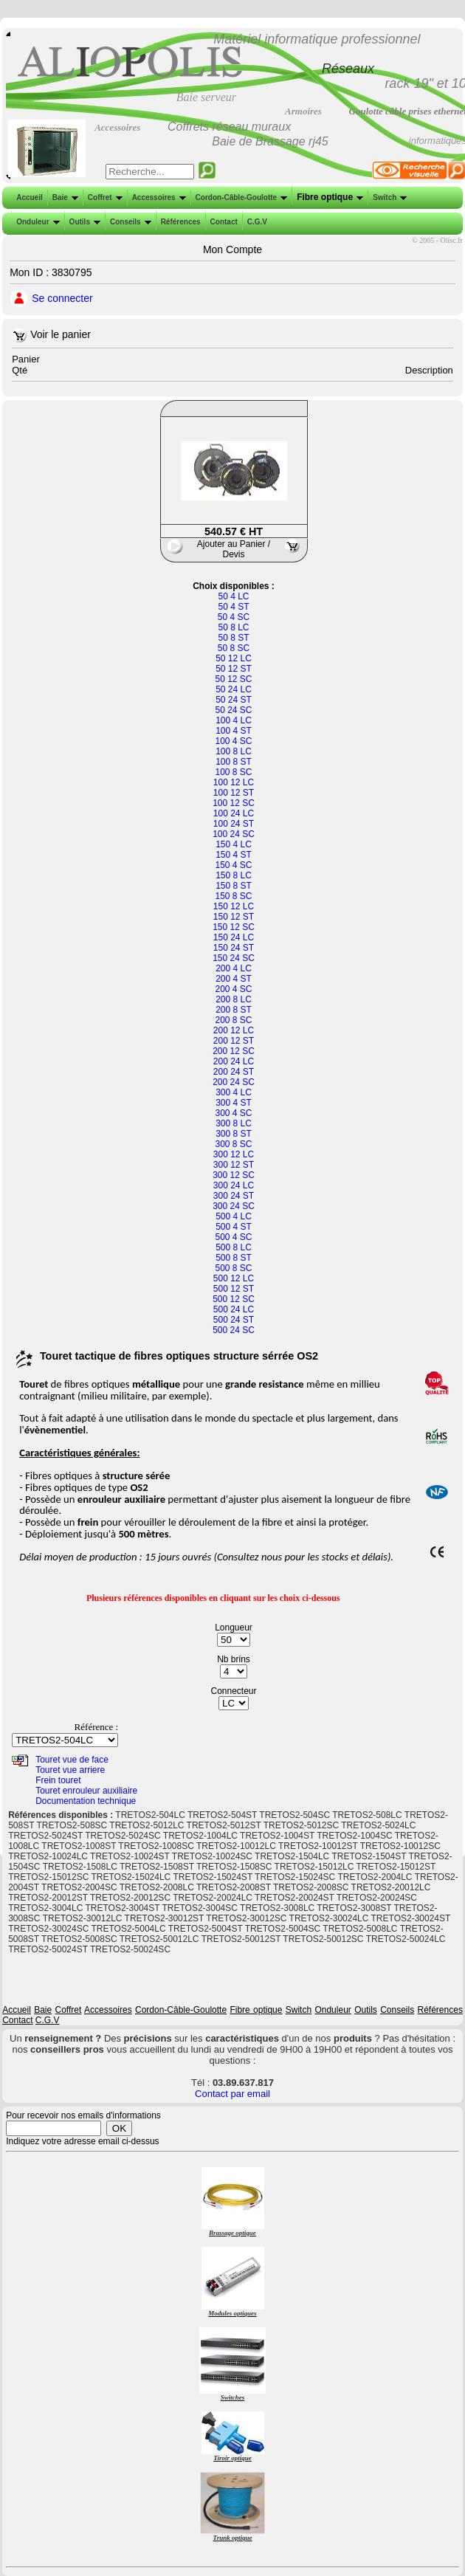 Image resolution: width=465 pixels, height=2576 pixels. What do you see at coordinates (233, 917) in the screenshot?
I see `150 12 ST` at bounding box center [233, 917].